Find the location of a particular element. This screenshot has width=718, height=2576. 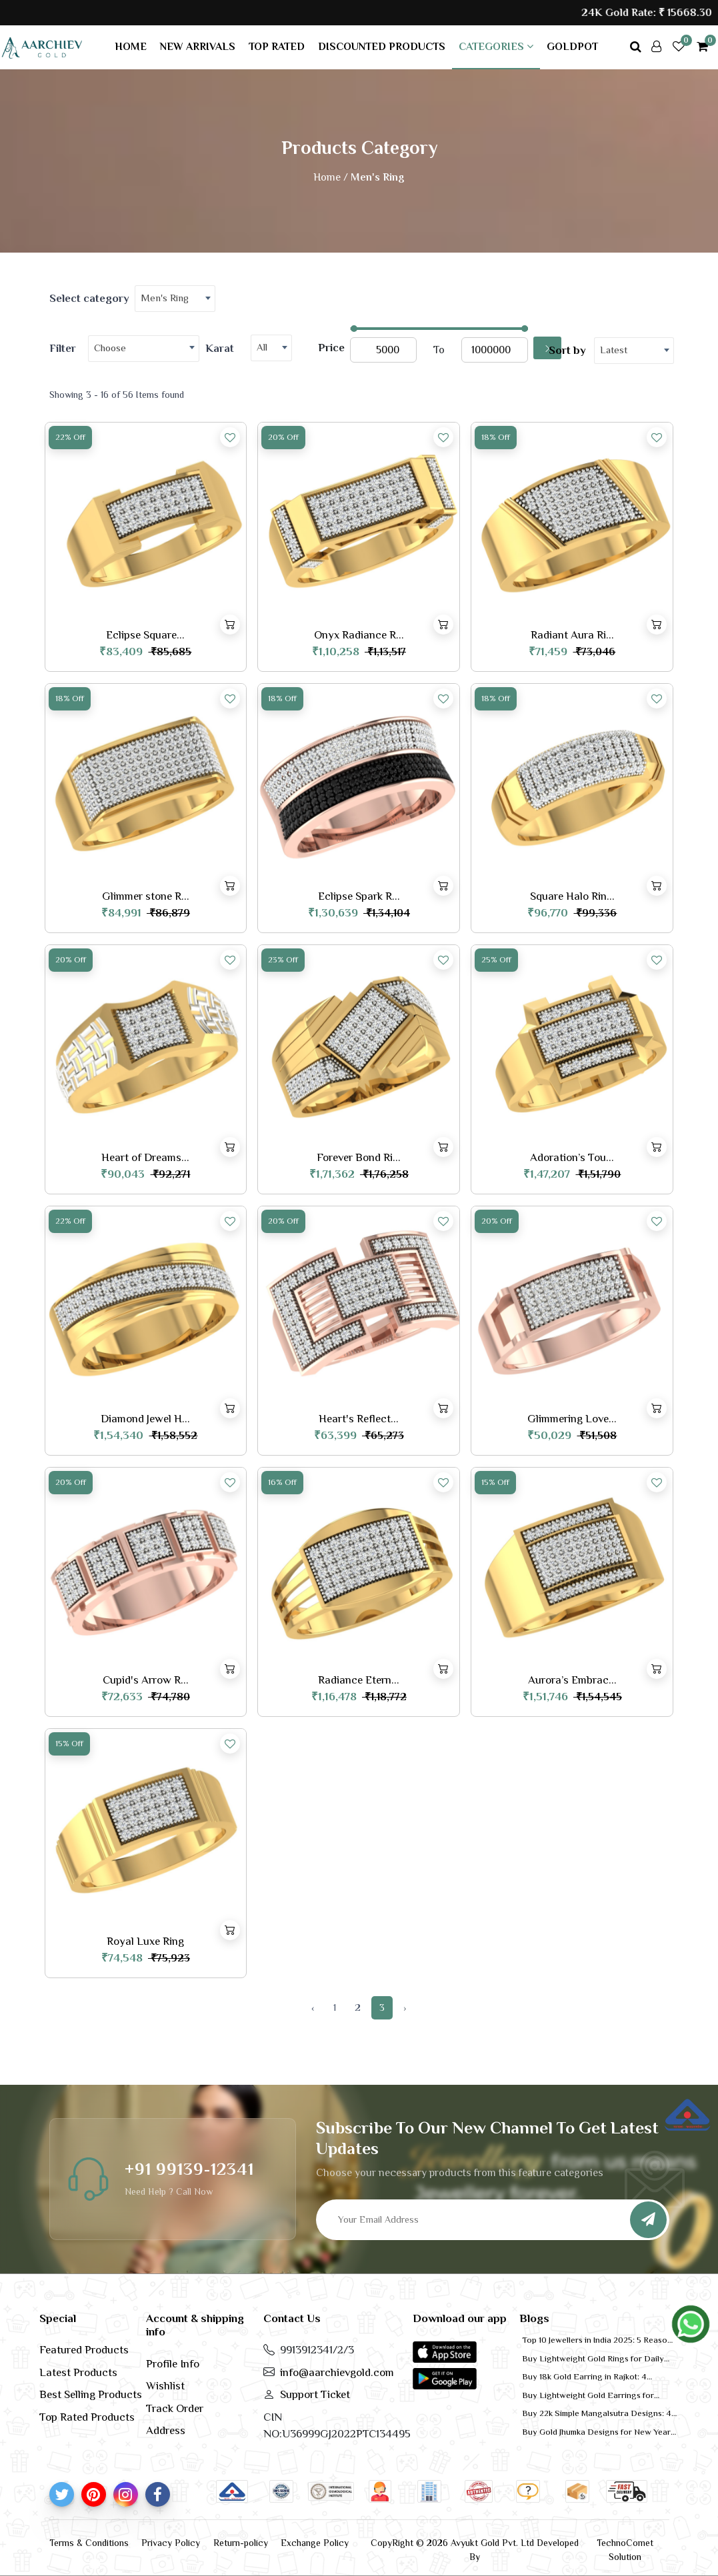

Home / is located at coordinates (330, 177).